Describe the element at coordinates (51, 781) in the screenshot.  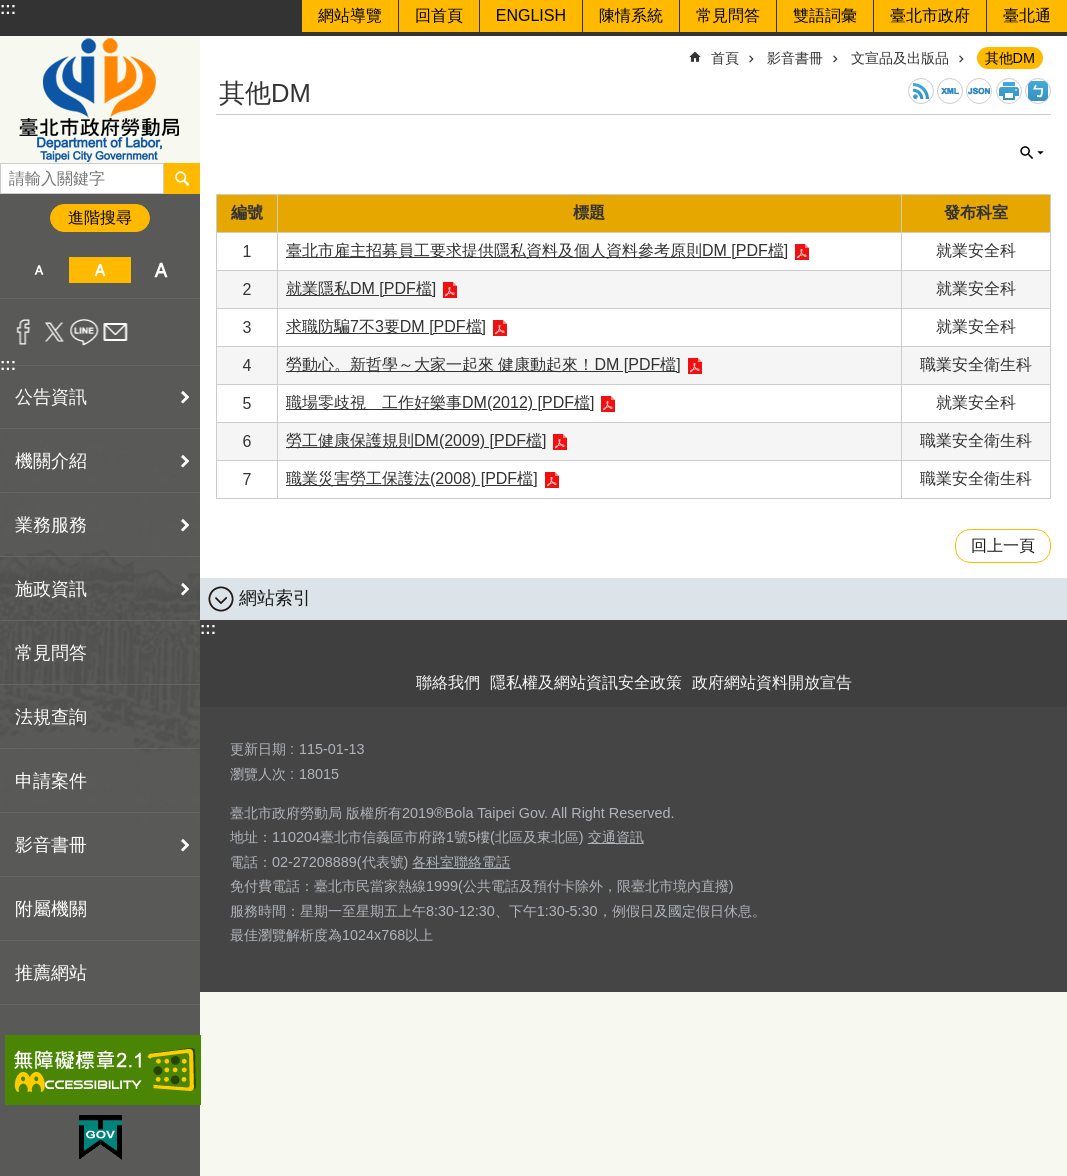
I see `申請案件` at that location.